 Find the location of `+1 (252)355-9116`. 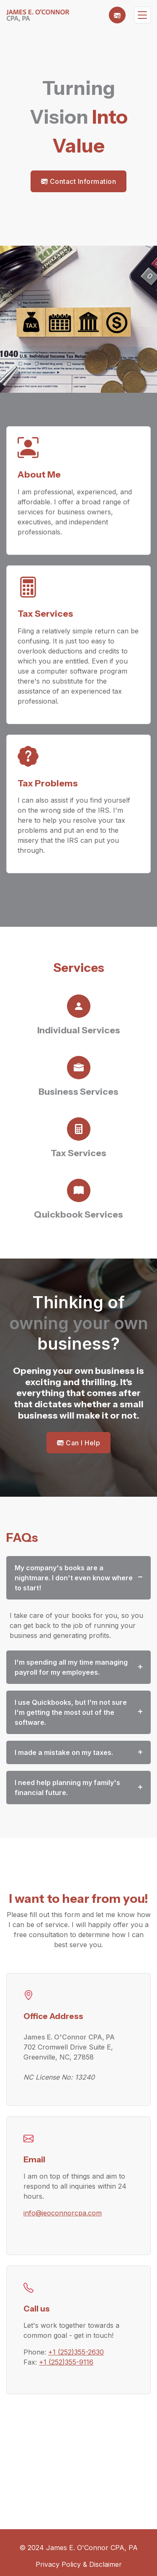

+1 (252)355-9116 is located at coordinates (66, 2362).